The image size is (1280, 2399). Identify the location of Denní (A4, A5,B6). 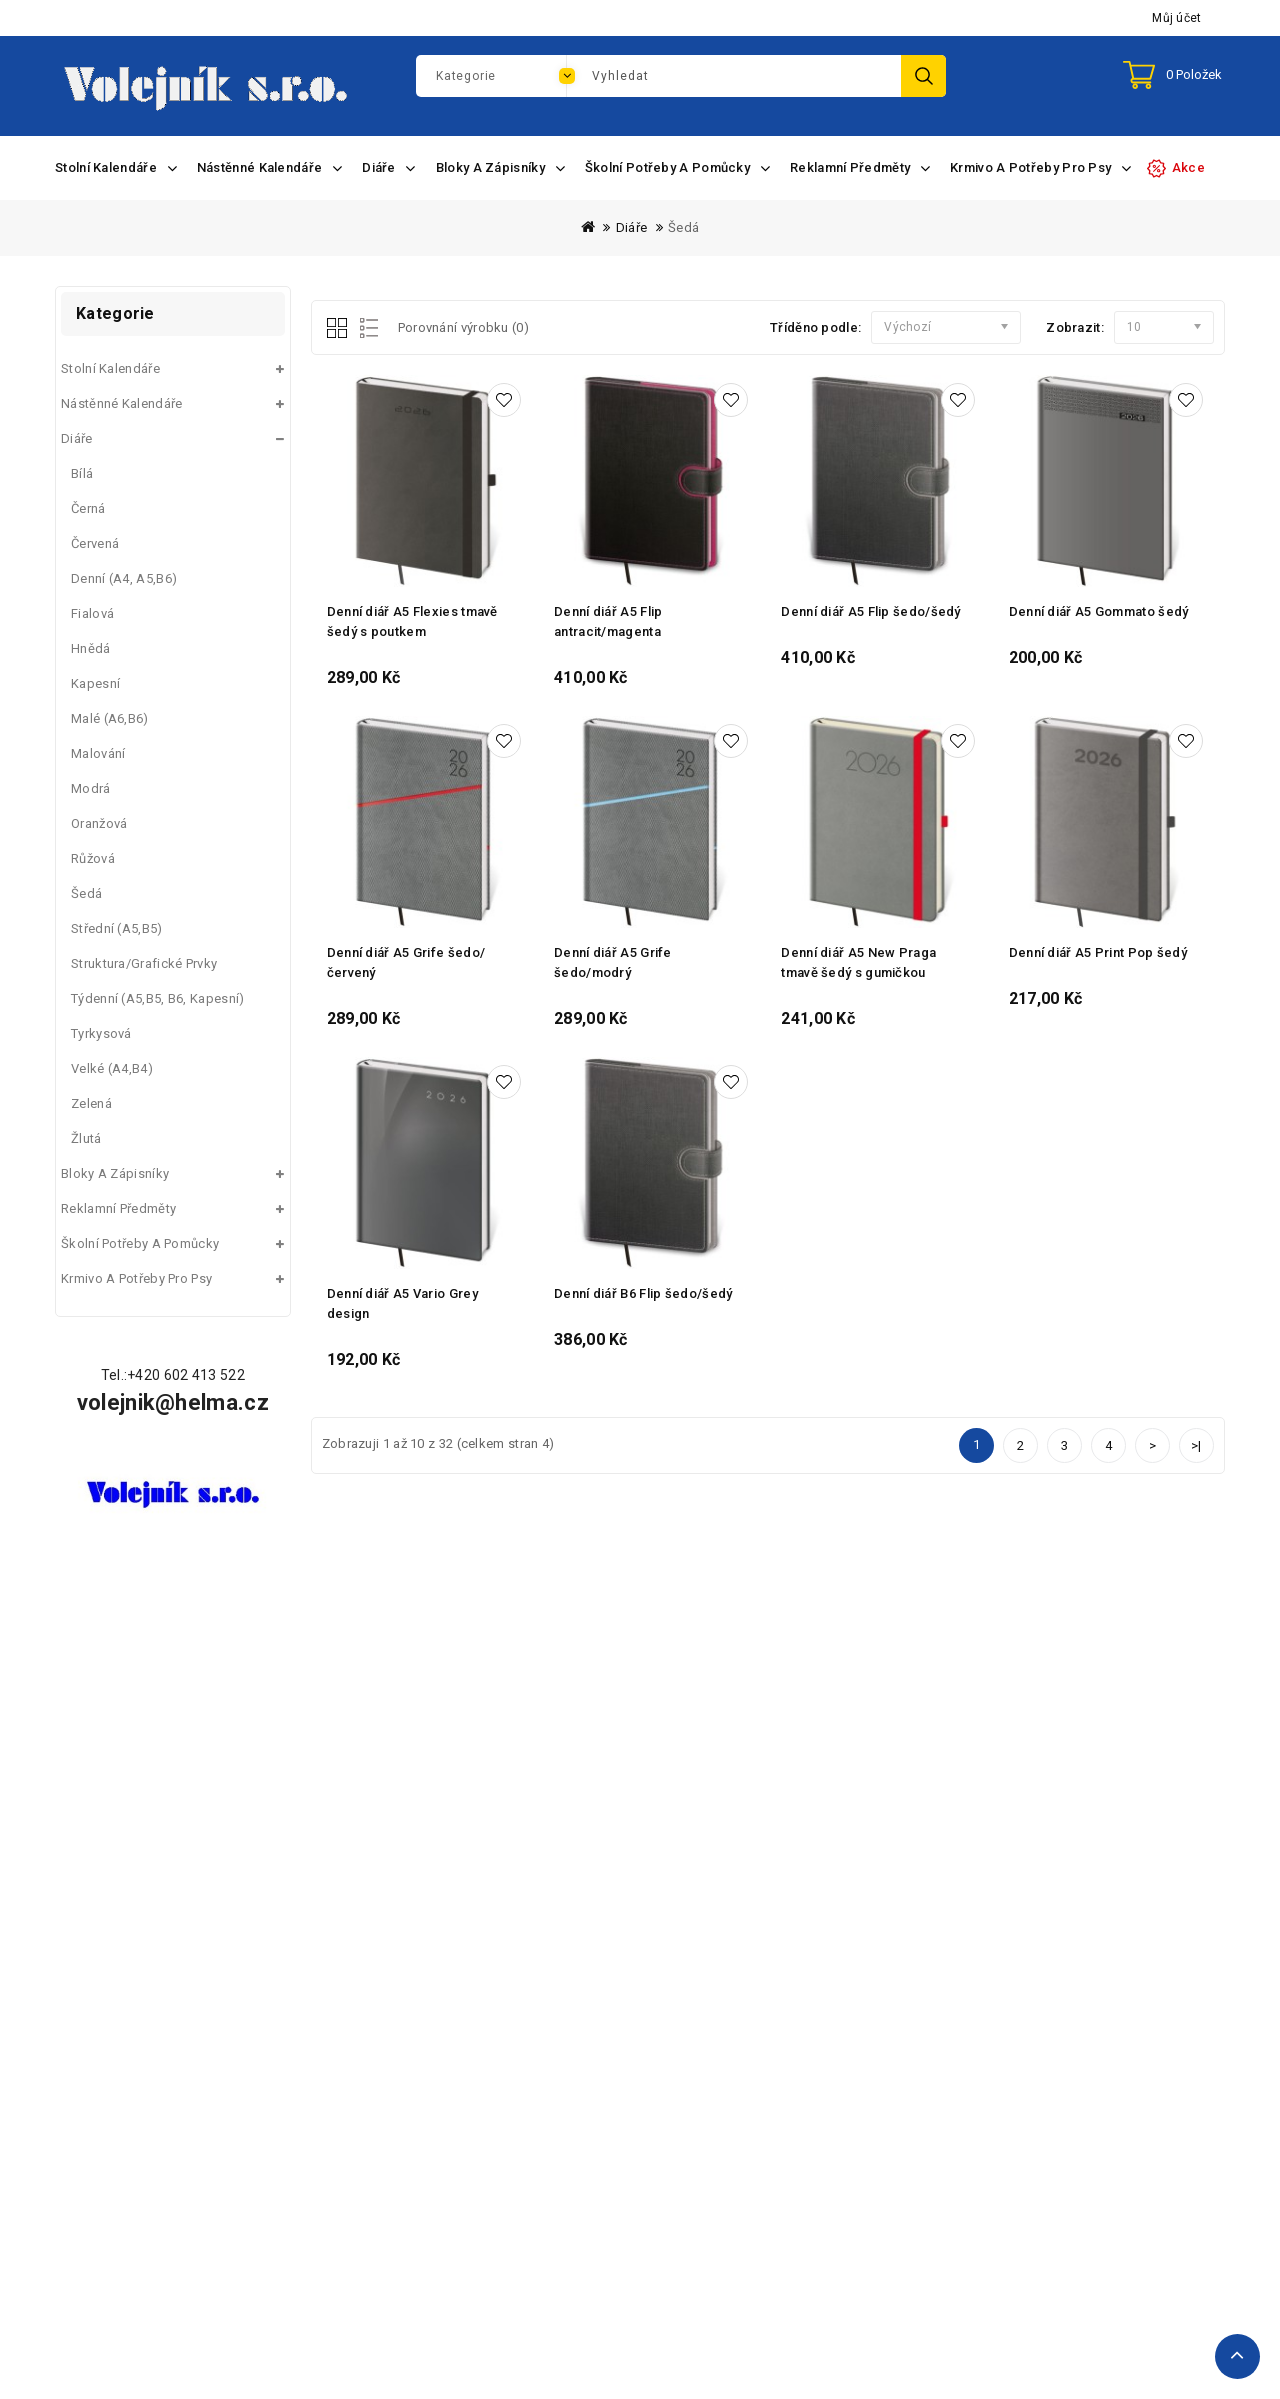
(124, 578).